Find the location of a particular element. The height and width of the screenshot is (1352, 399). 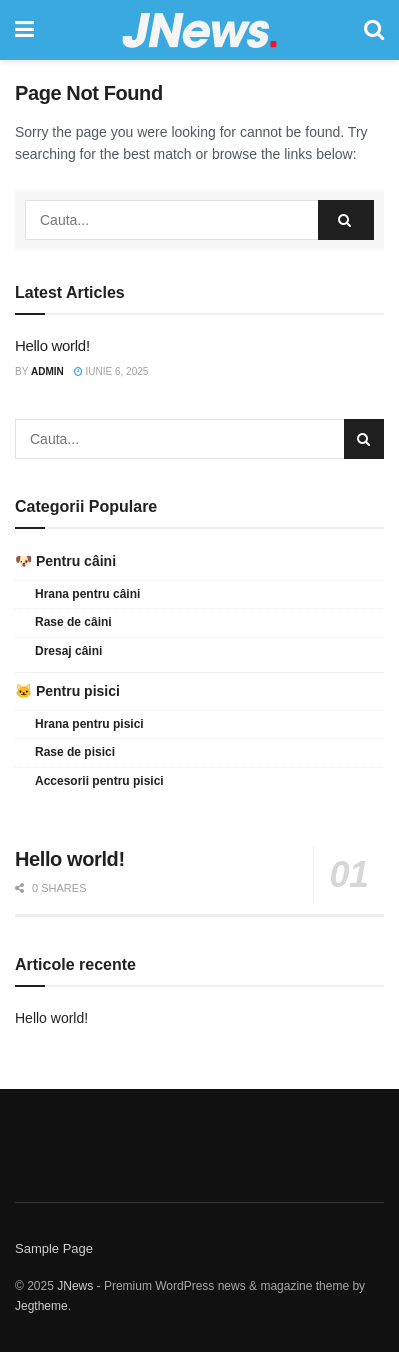

iunie 6, 2025 is located at coordinates (111, 371).